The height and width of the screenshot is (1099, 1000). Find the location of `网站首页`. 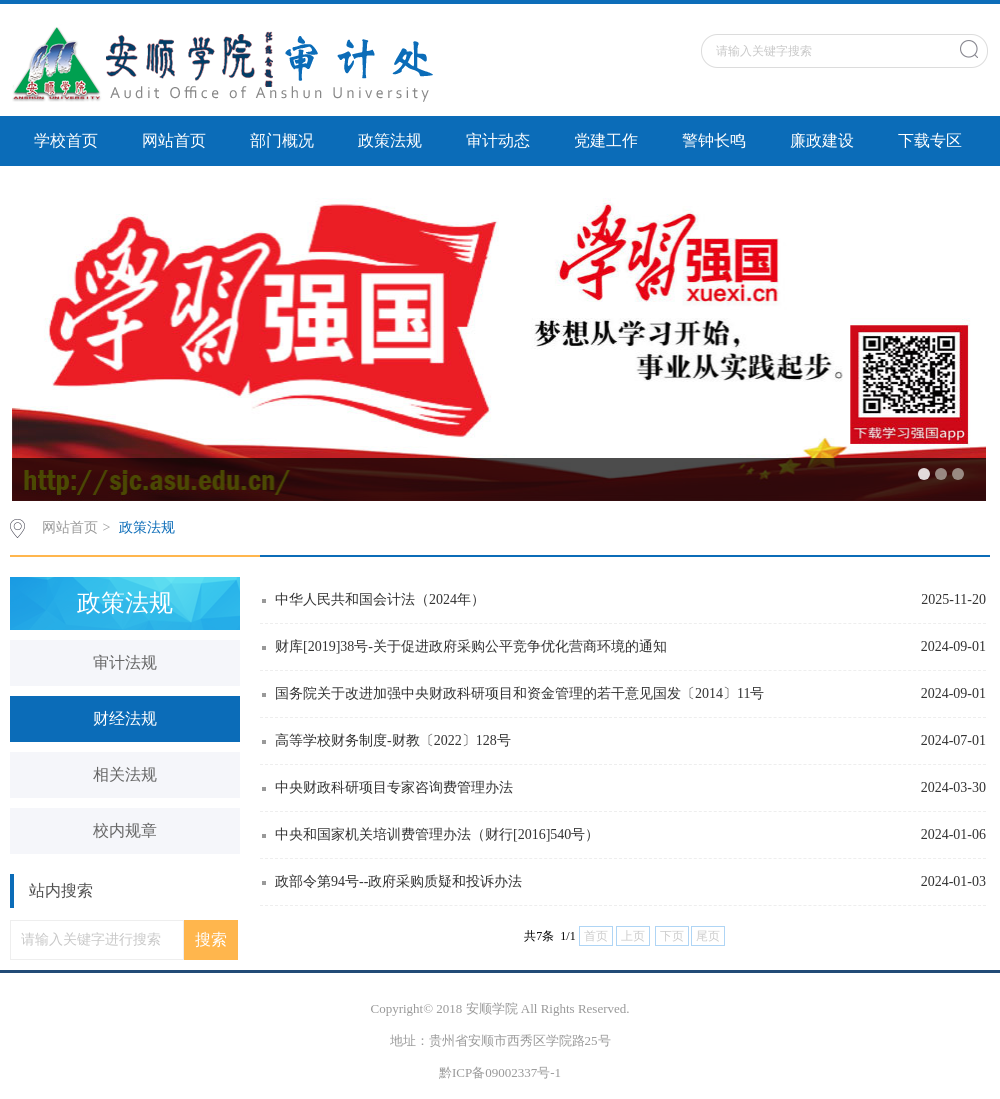

网站首页 is located at coordinates (174, 140).